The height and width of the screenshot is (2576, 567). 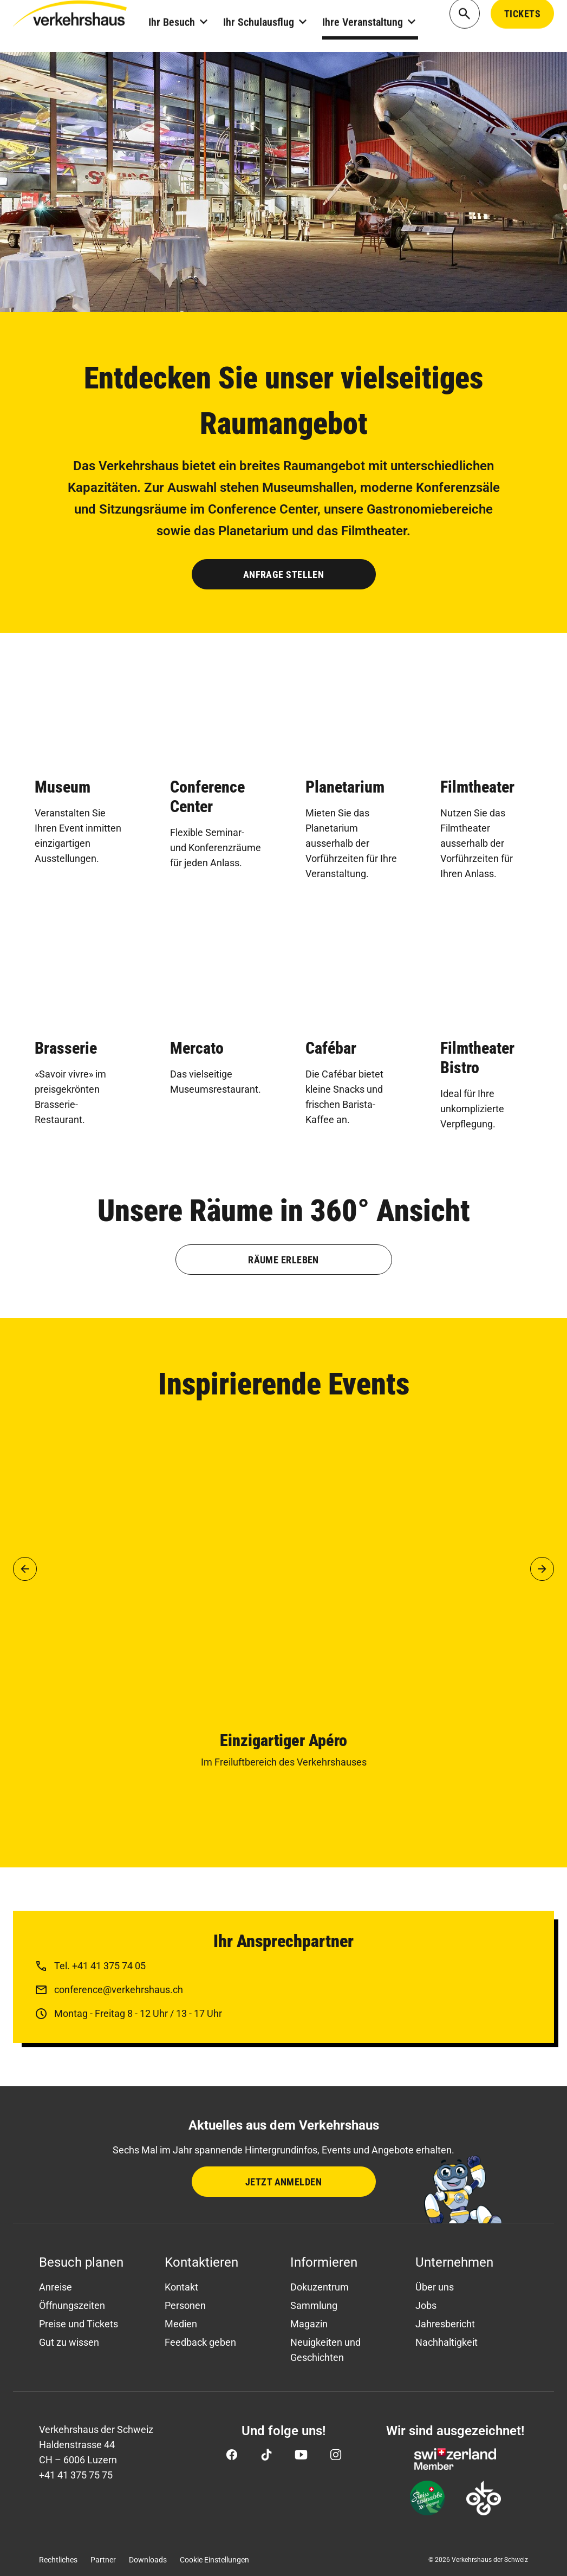 I want to click on Preise und Tickets, so click(x=78, y=2324).